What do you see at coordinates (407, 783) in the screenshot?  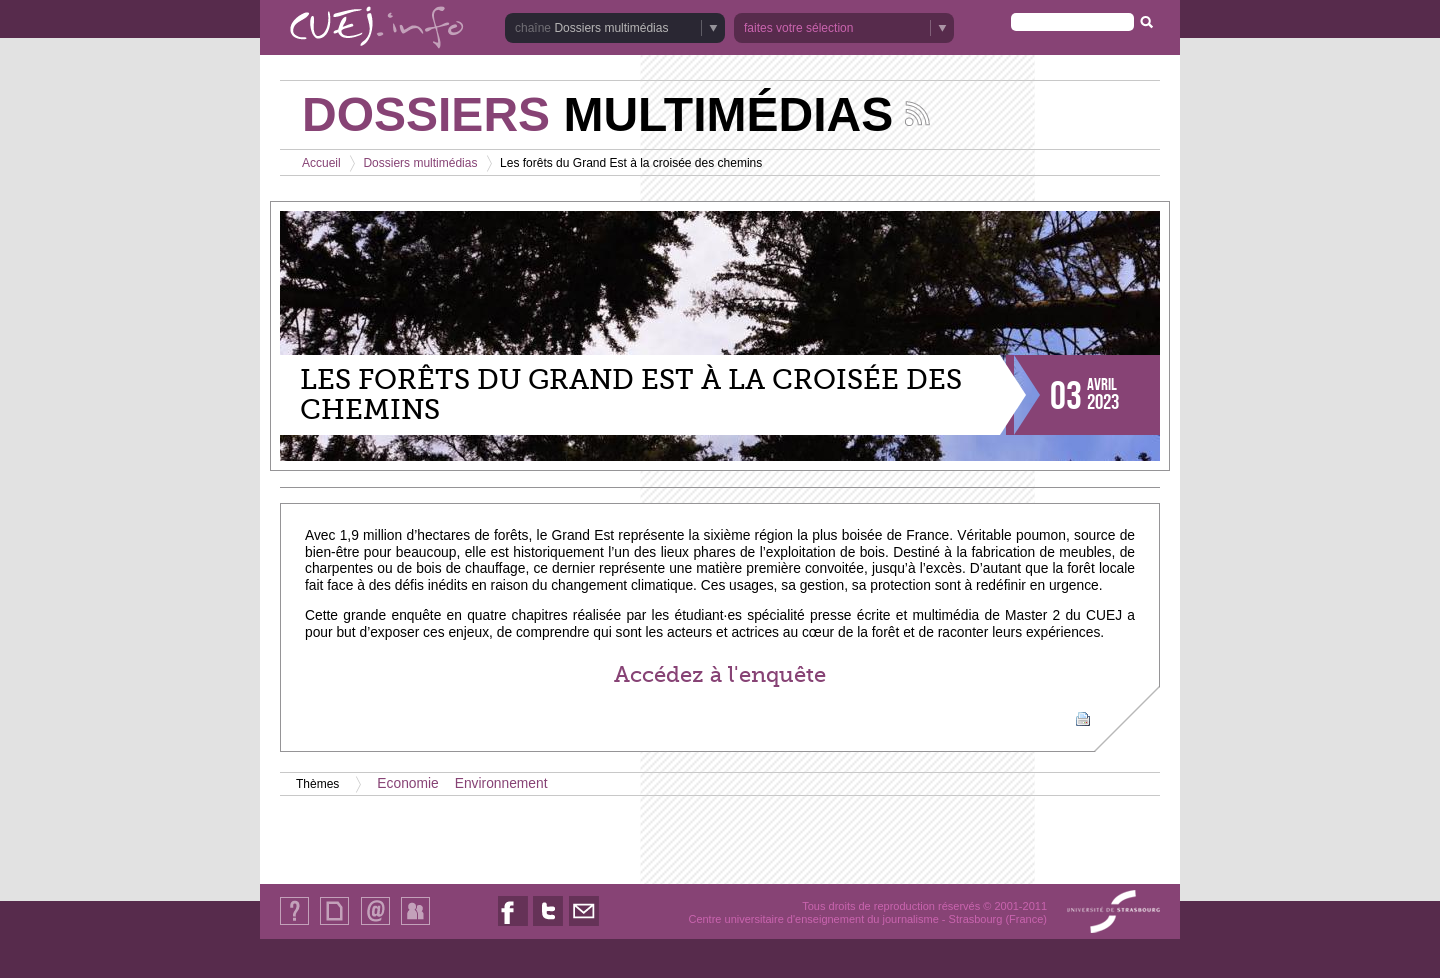 I see `Economie` at bounding box center [407, 783].